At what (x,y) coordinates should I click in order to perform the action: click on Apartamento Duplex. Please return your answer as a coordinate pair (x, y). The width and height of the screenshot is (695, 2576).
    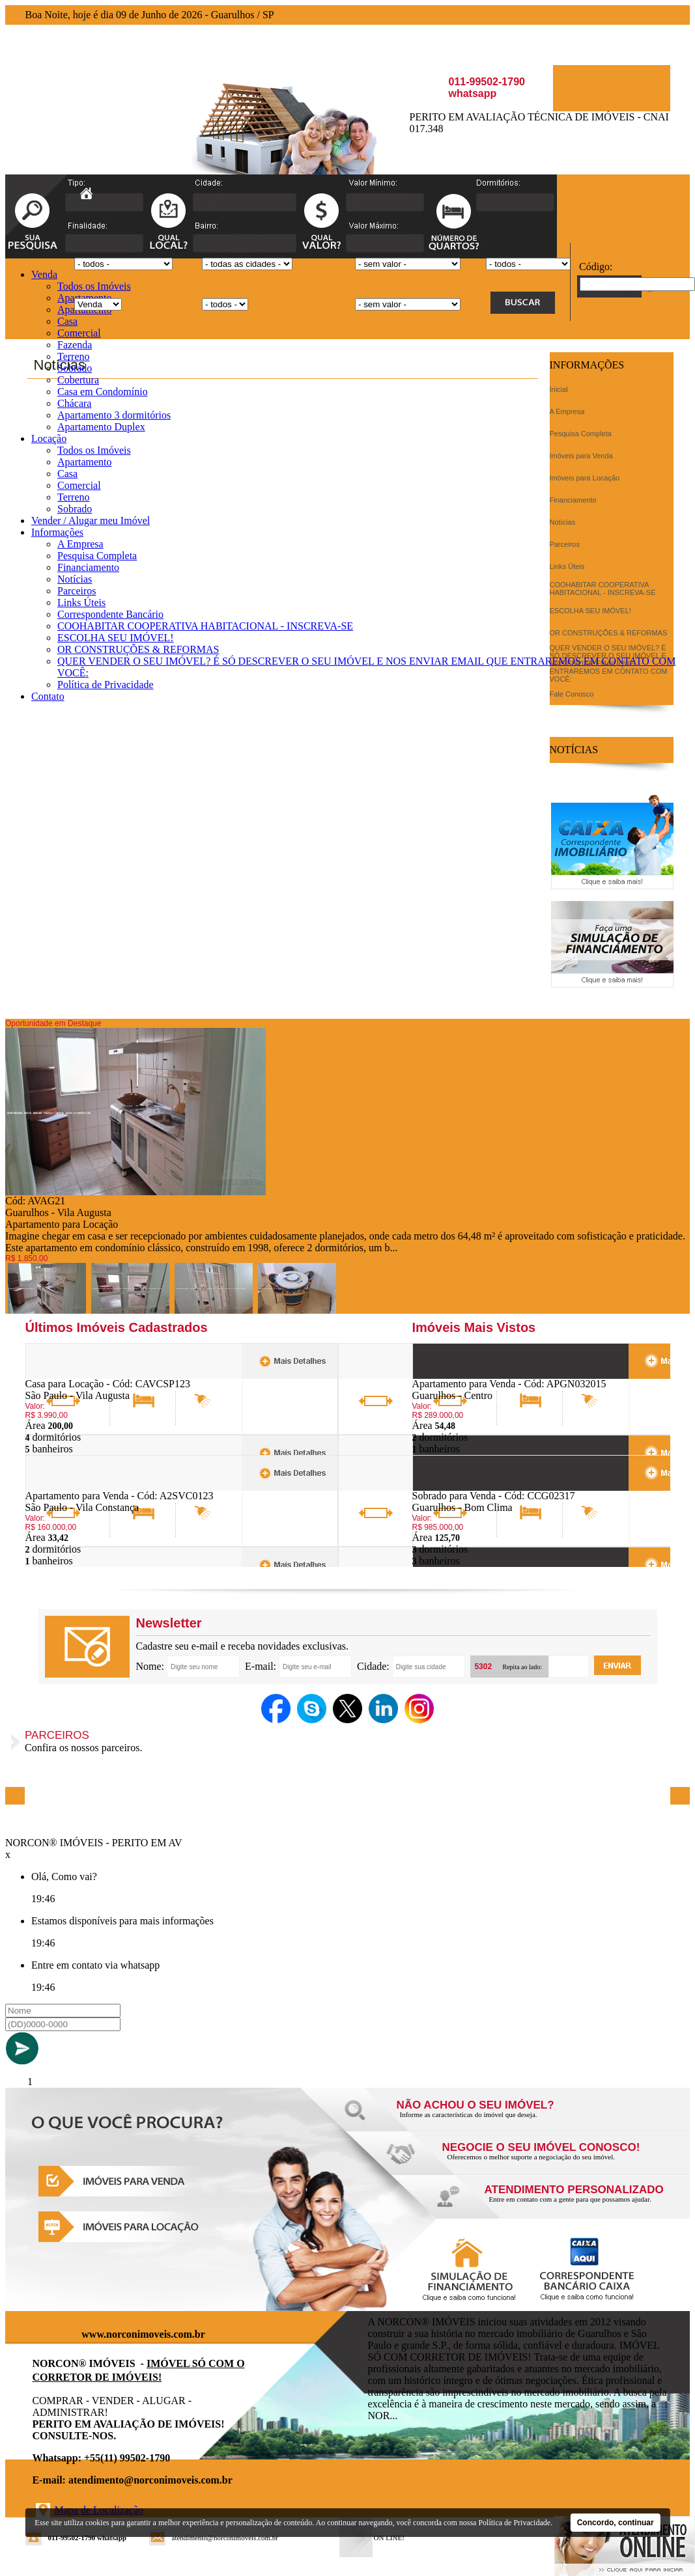
    Looking at the image, I should click on (101, 426).